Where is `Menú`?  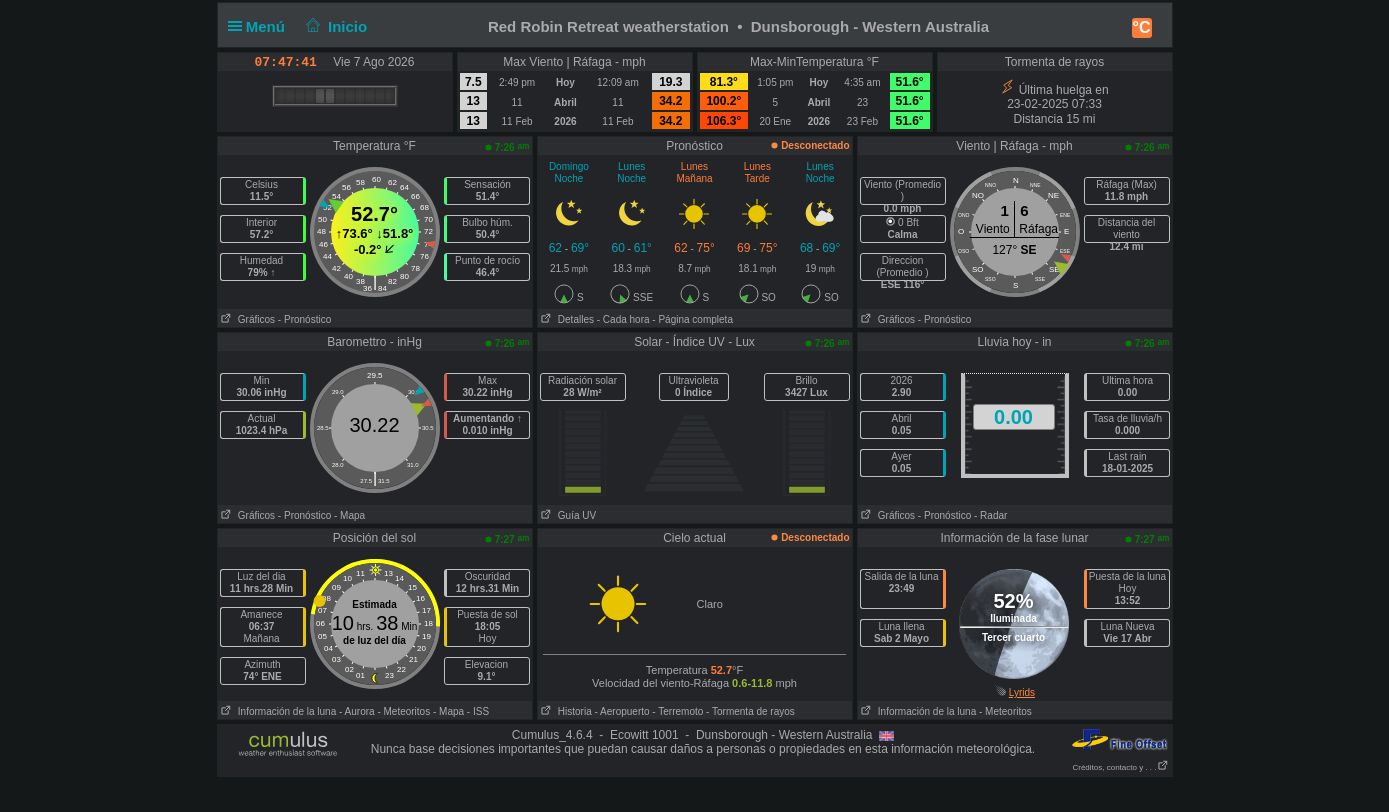
Menú is located at coordinates (261, 26).